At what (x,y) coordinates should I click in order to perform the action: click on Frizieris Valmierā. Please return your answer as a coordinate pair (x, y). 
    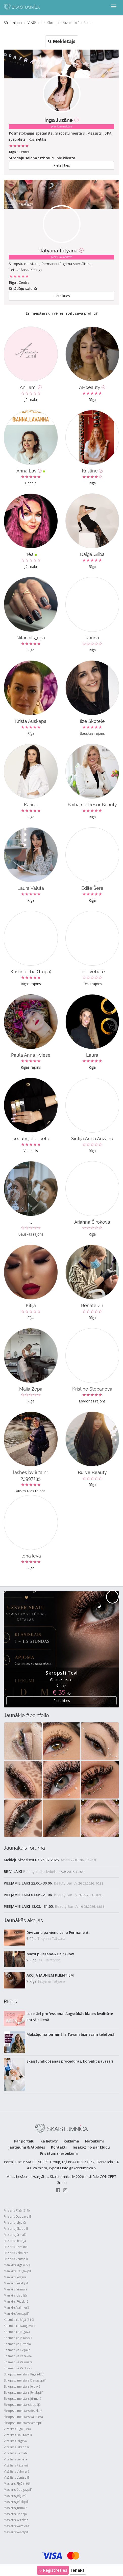
    Looking at the image, I should click on (16, 2253).